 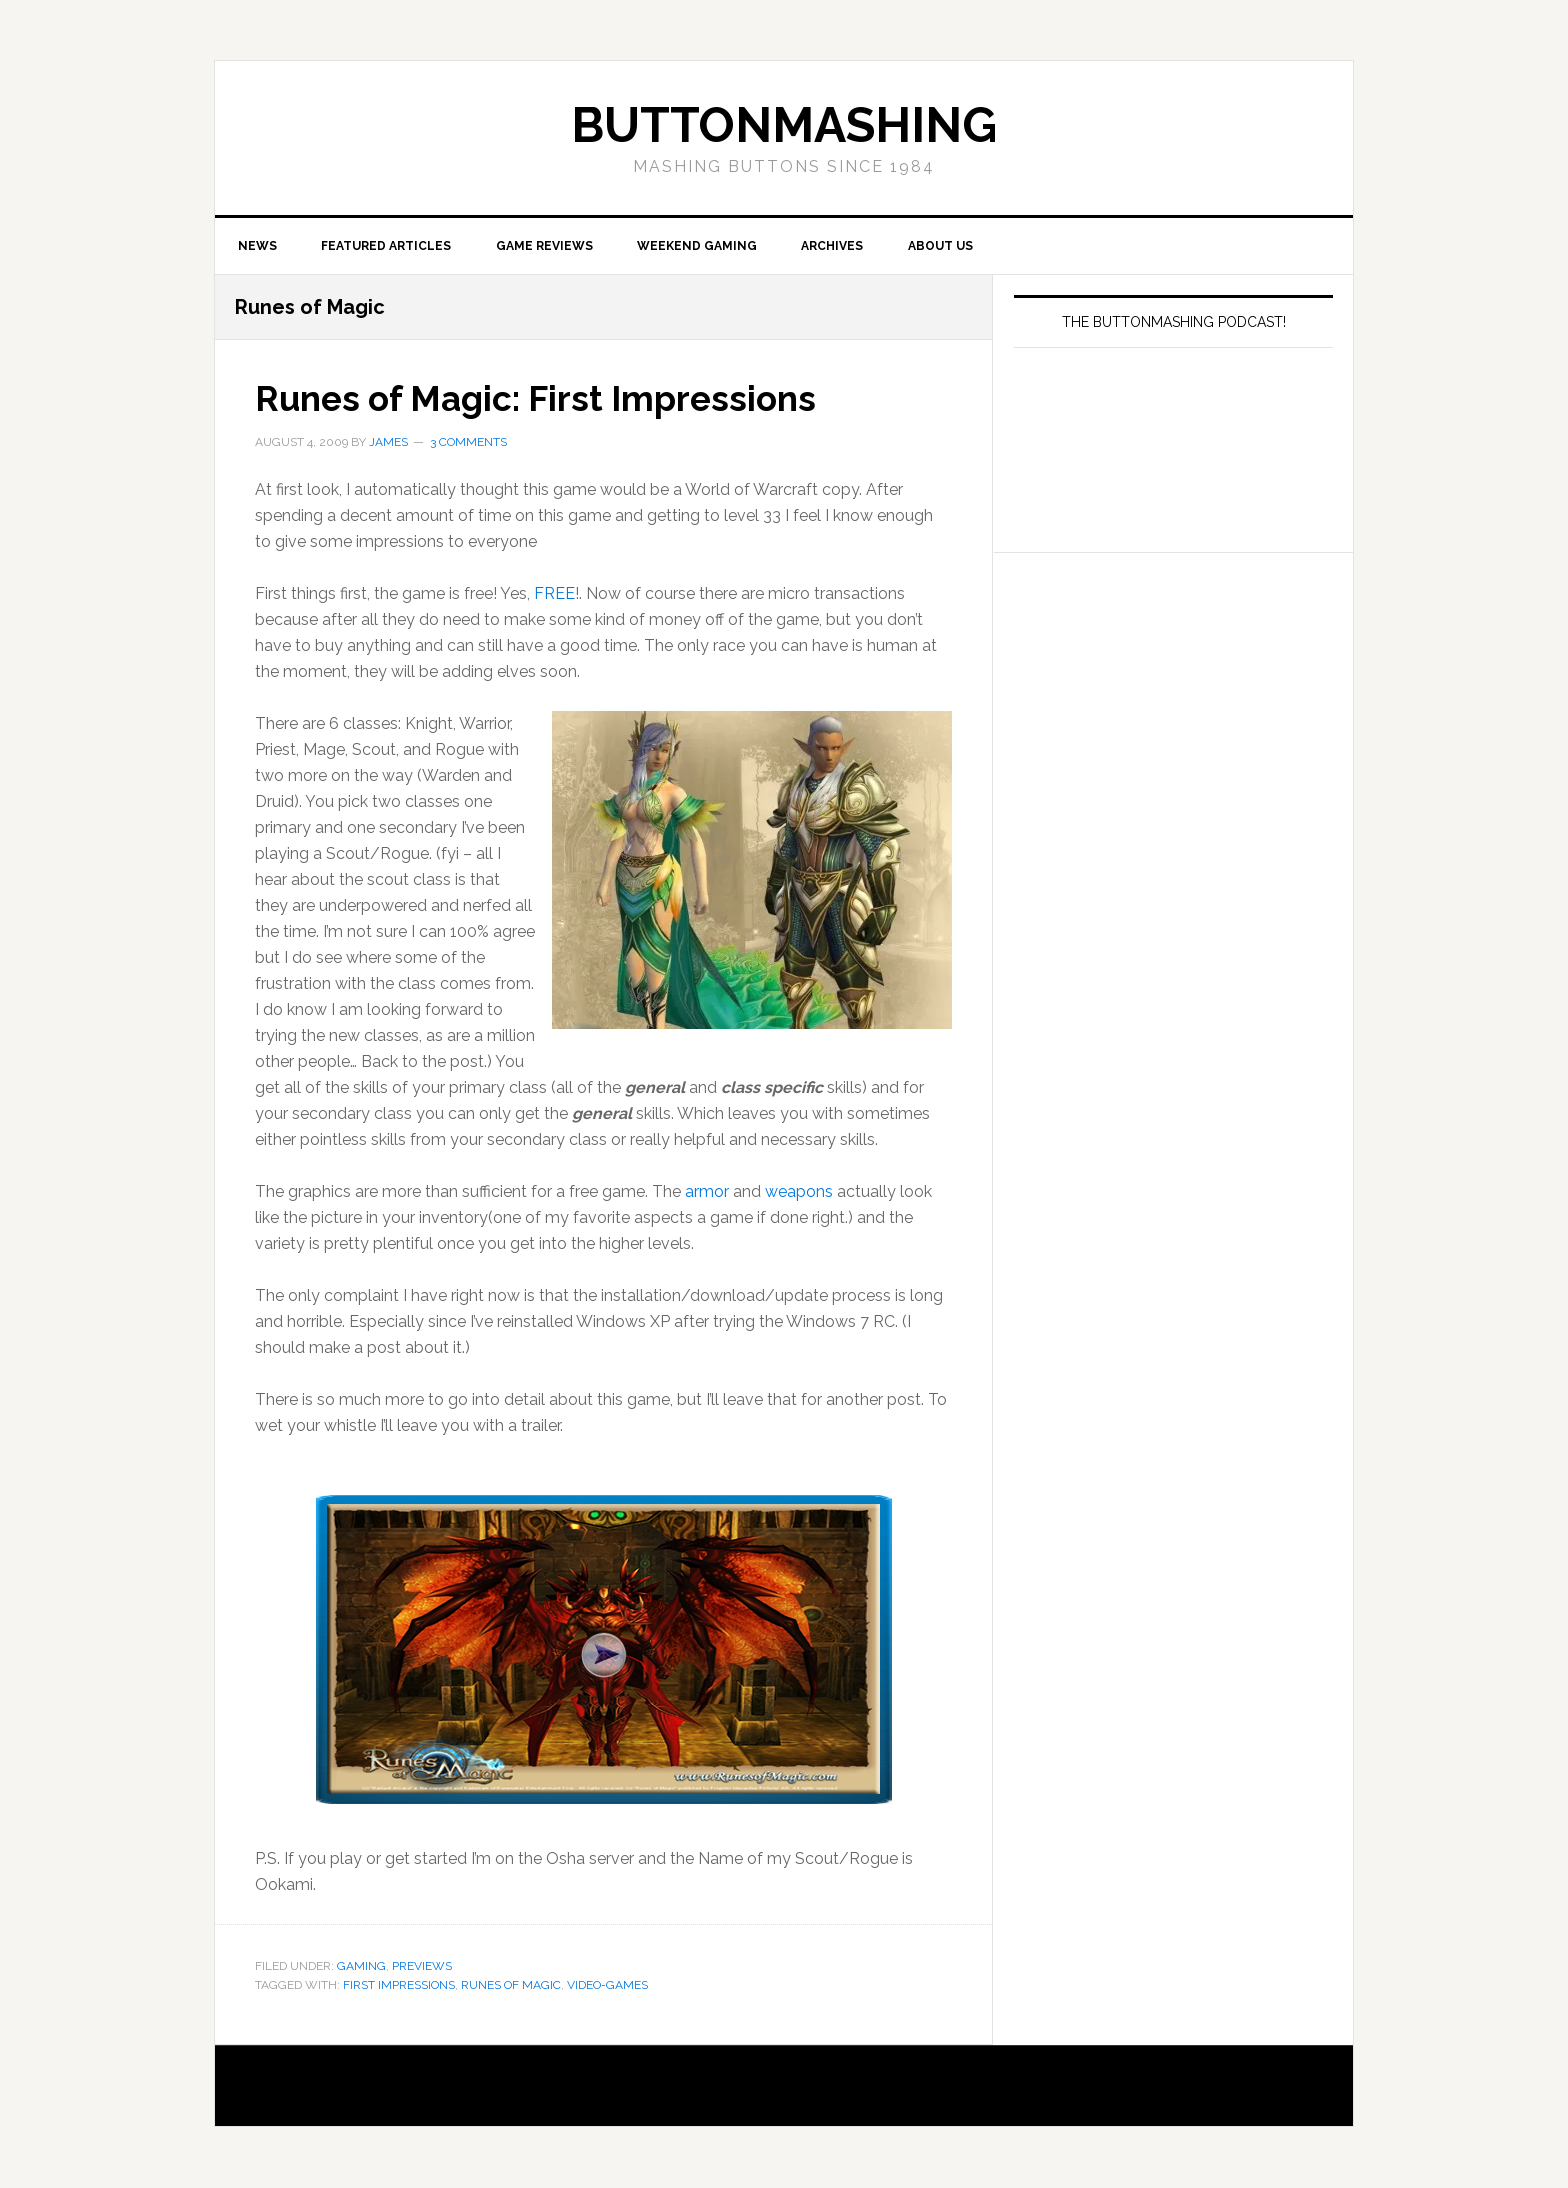 I want to click on Gaming, so click(x=361, y=1967).